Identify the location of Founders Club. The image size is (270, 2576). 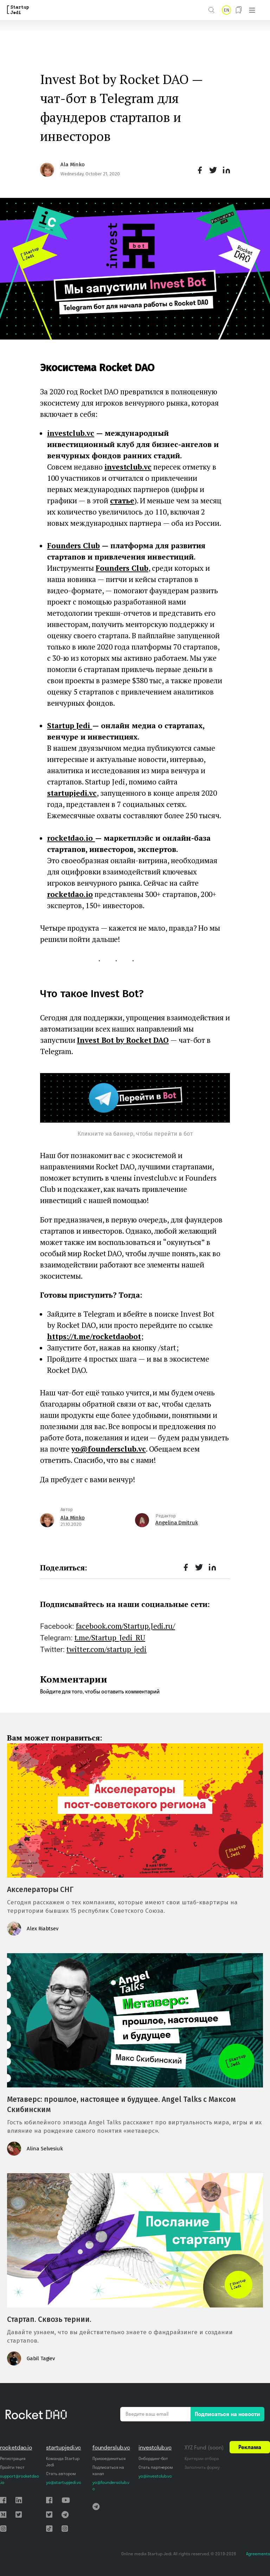
(122, 568).